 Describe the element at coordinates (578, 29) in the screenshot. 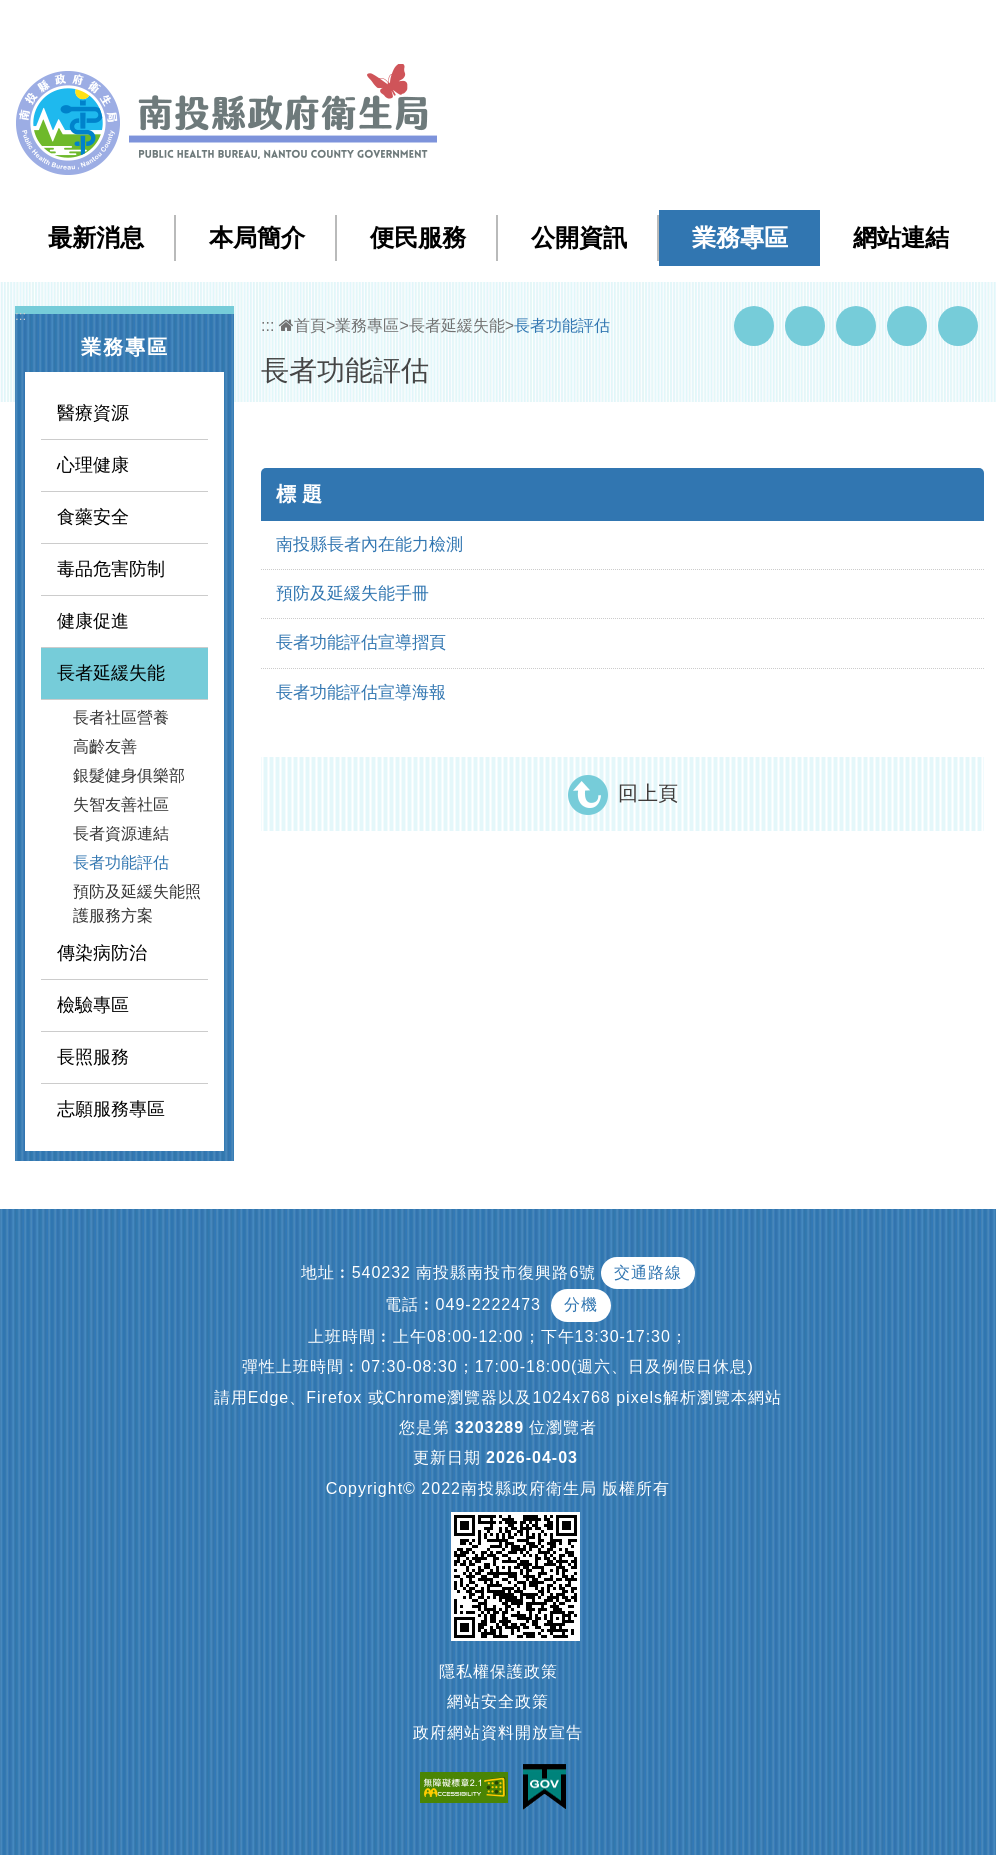

I see `:::` at that location.